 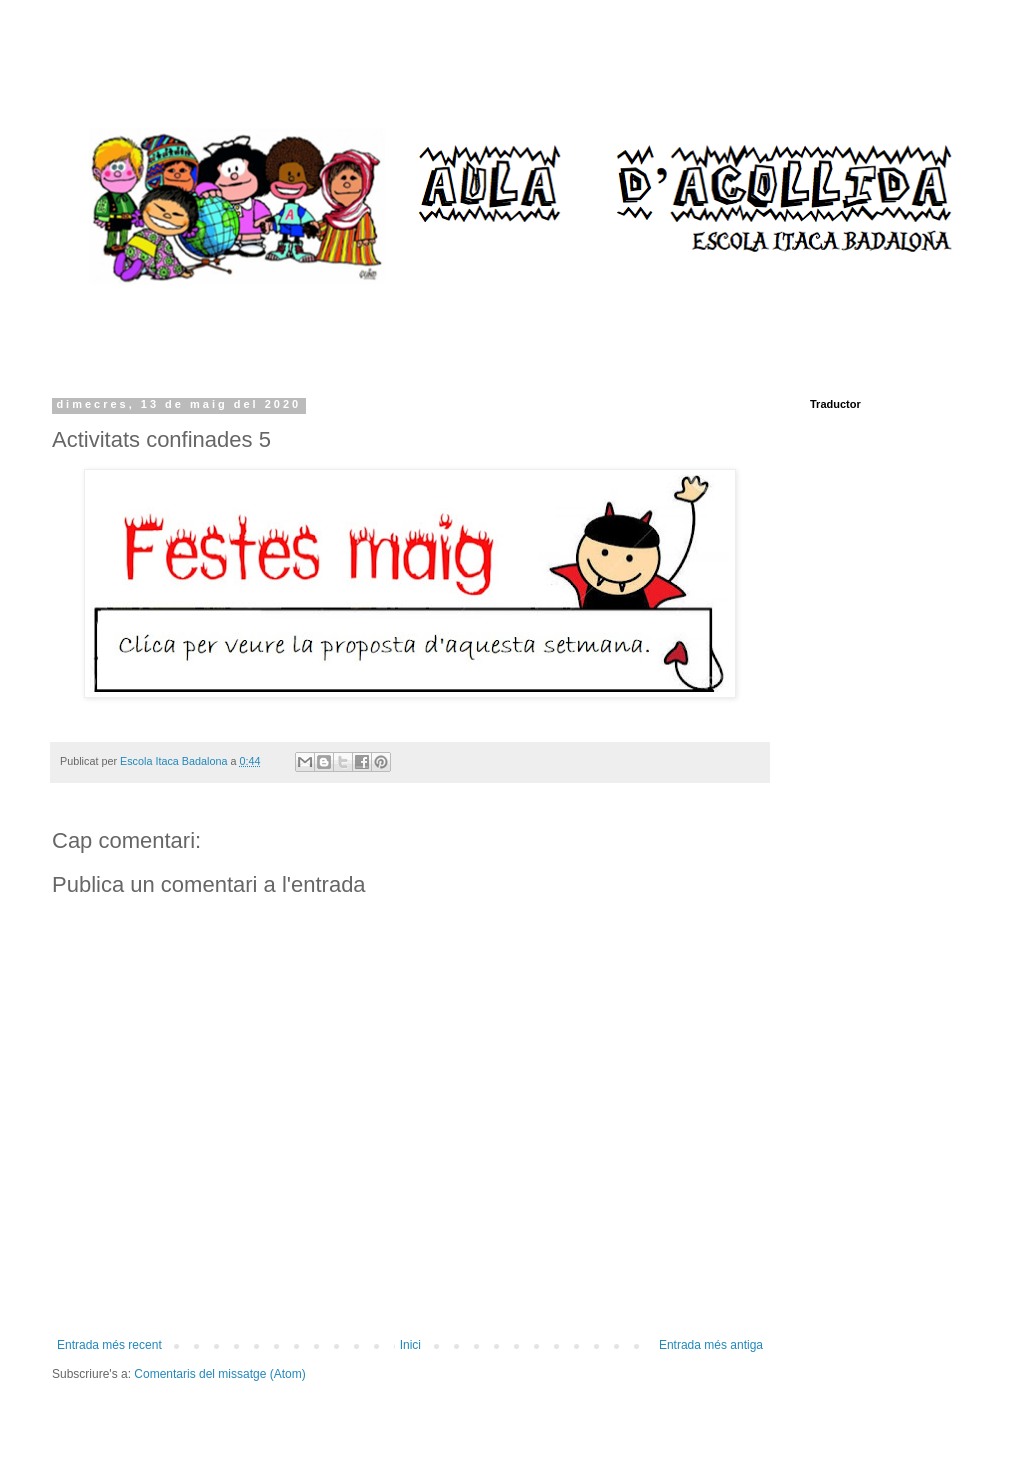 I want to click on Entrada més recent, so click(x=109, y=1345).